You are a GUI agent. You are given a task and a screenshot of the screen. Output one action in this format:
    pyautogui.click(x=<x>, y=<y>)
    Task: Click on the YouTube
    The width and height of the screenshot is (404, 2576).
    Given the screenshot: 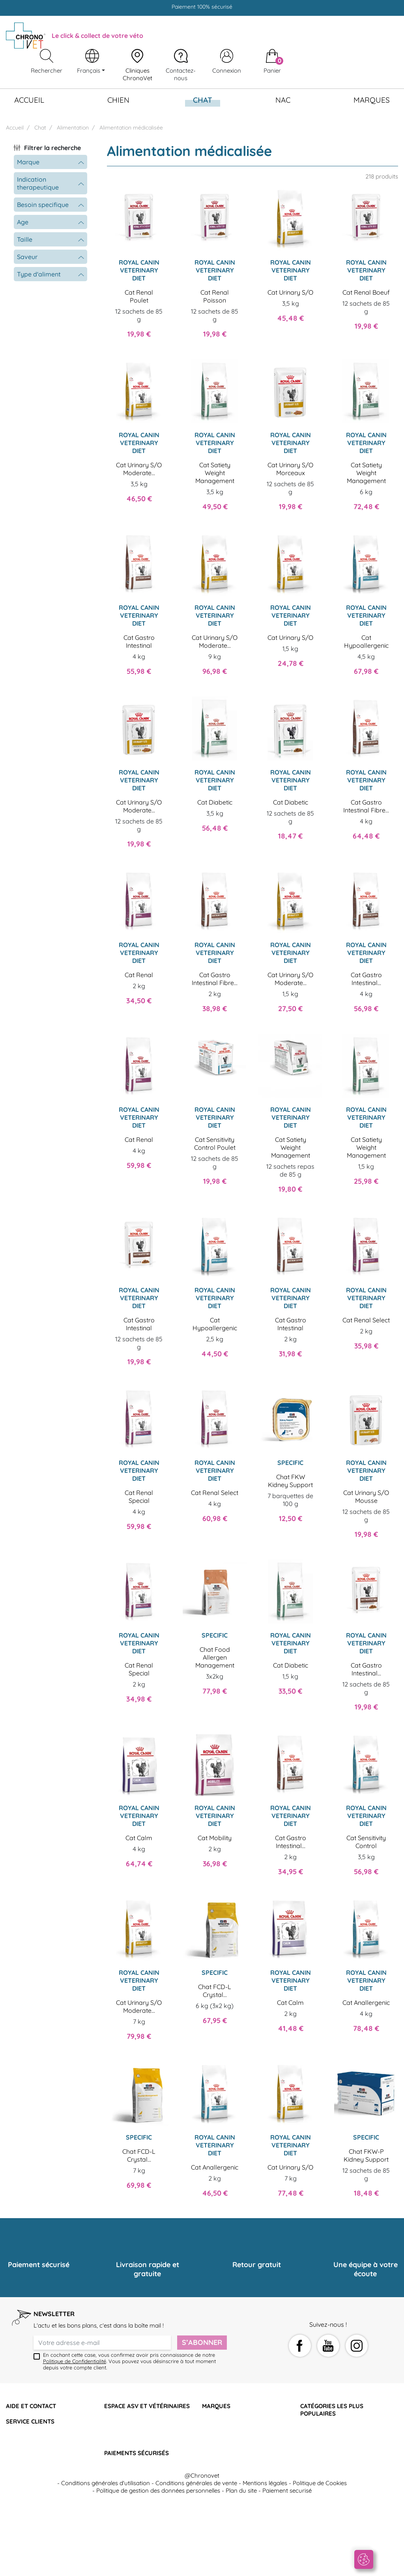 What is the action you would take?
    pyautogui.click(x=328, y=2346)
    